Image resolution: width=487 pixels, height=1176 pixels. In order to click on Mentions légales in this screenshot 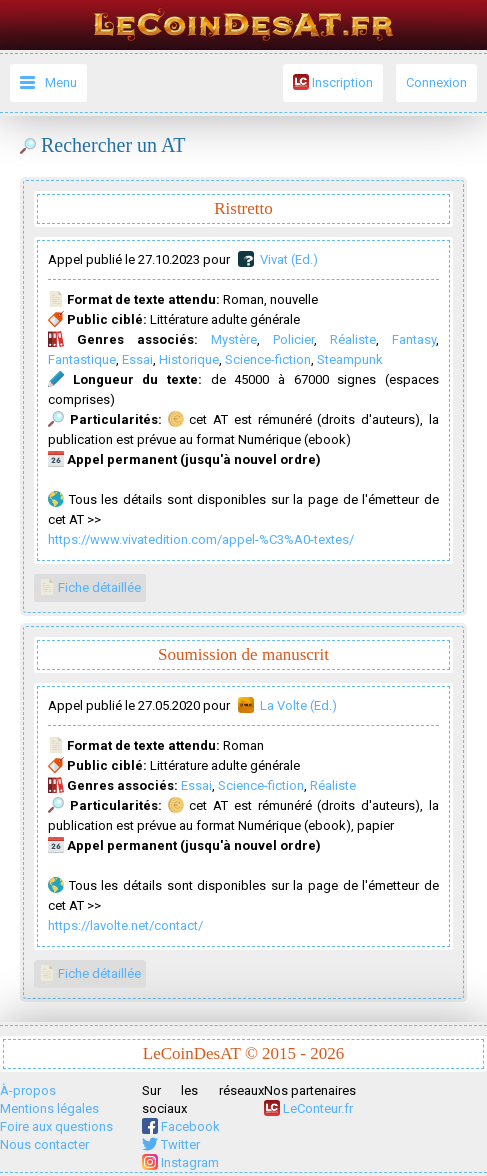, I will do `click(49, 1108)`.